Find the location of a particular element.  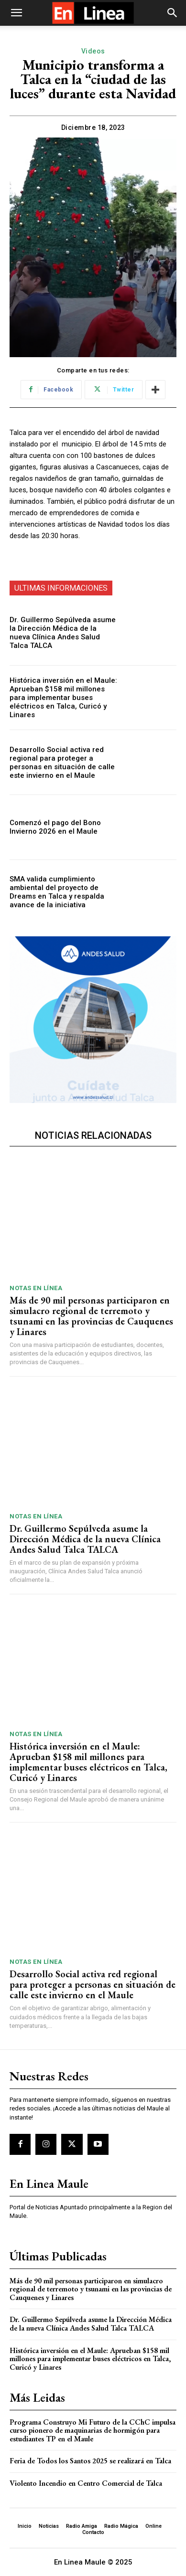

Desarrollo Social activa red regional para proteger a personas en situación de calle este invierno en el Maule is located at coordinates (62, 762).